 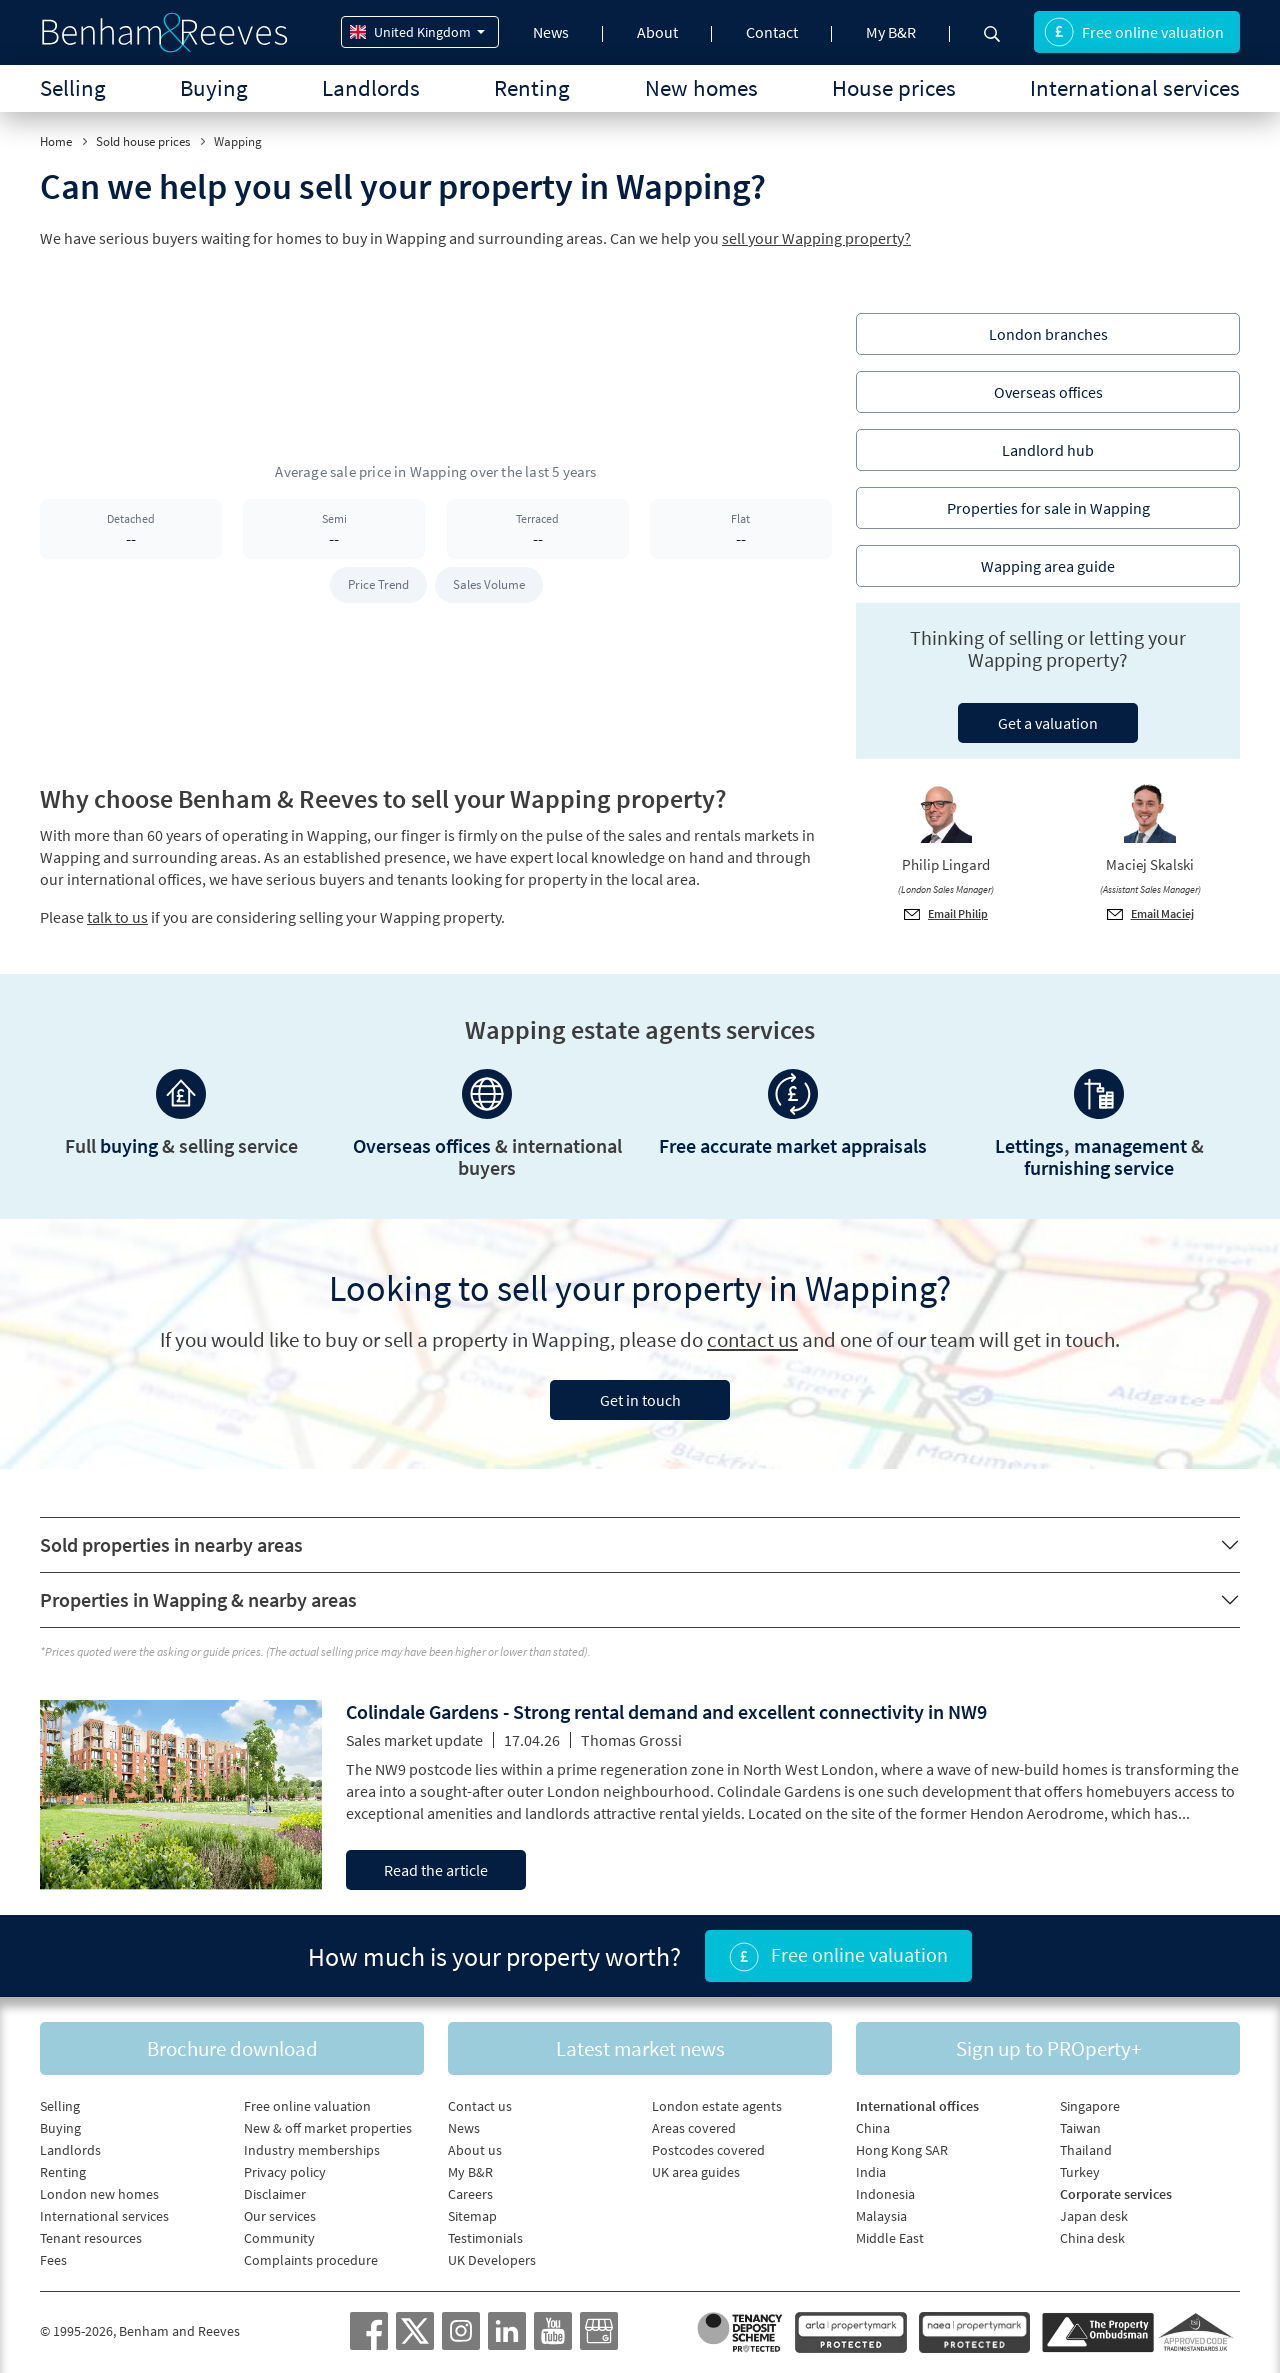 What do you see at coordinates (701, 87) in the screenshot?
I see `New homes` at bounding box center [701, 87].